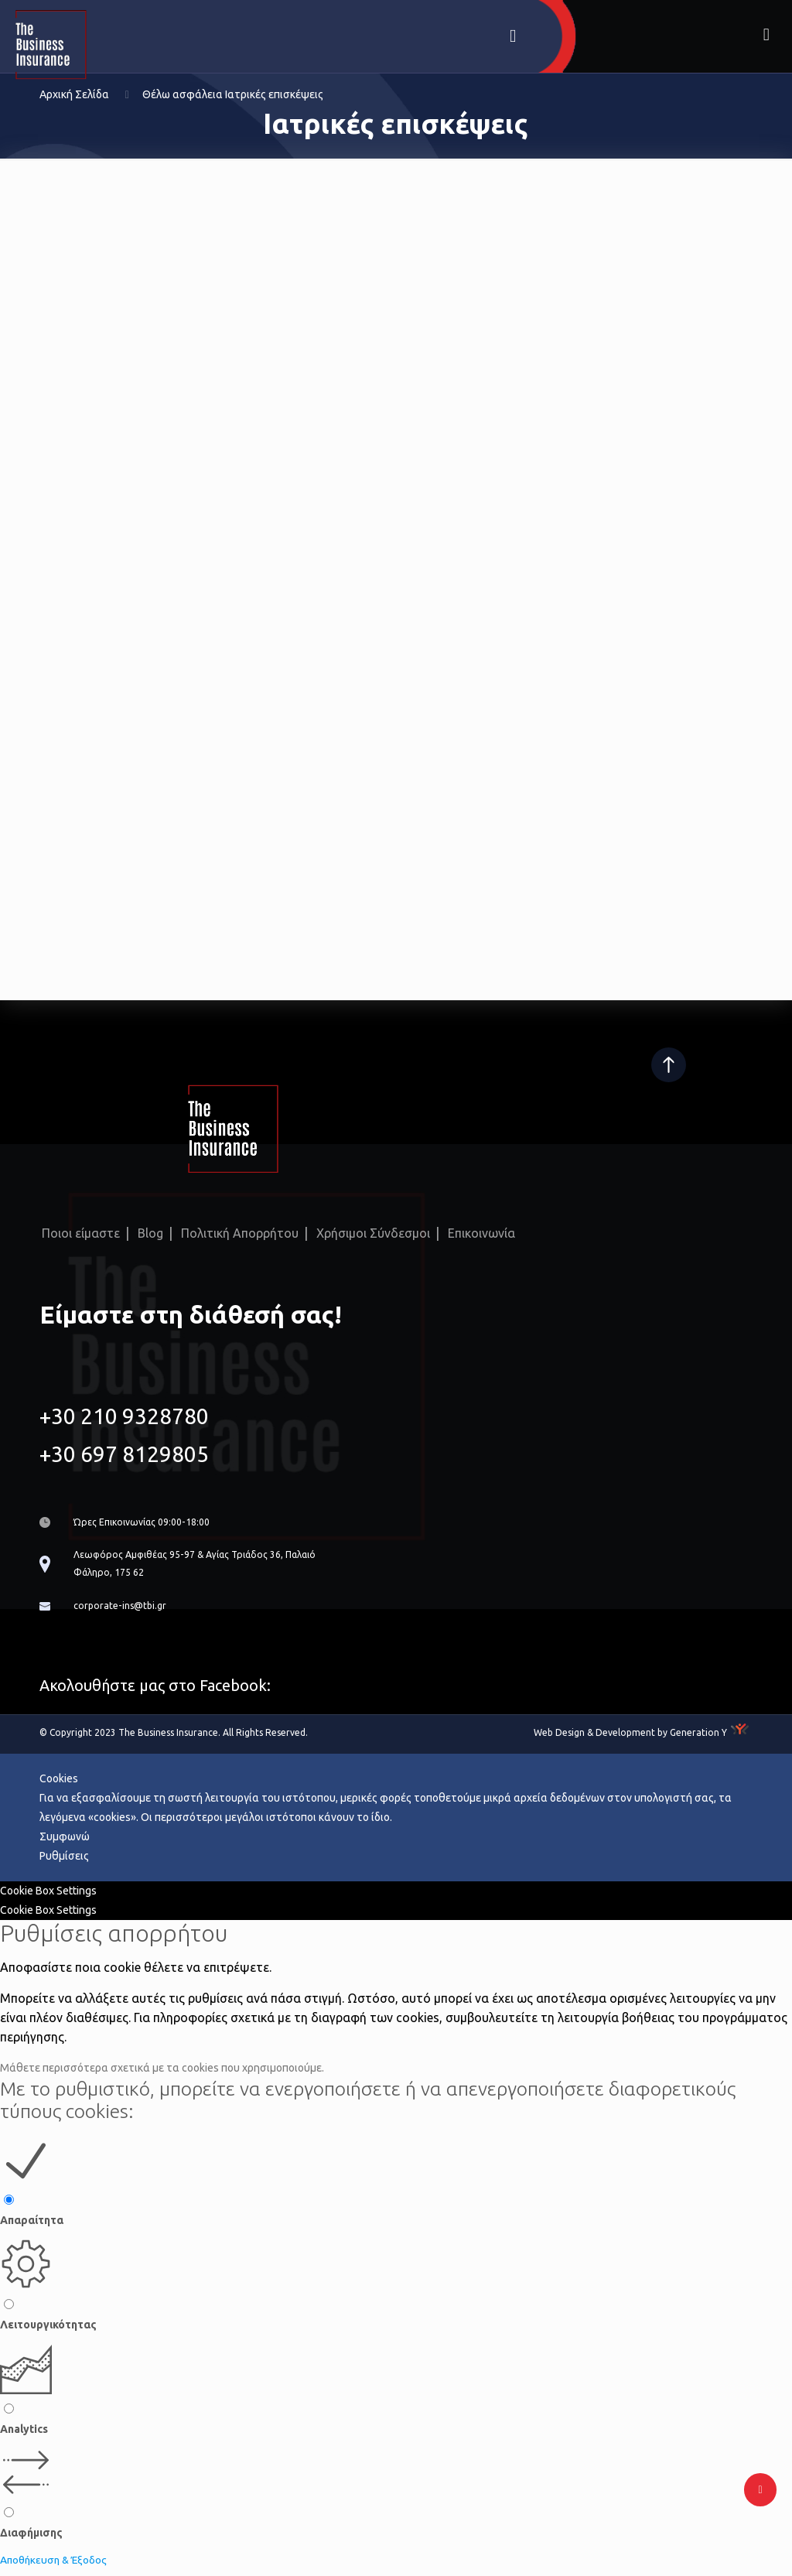 This screenshot has width=792, height=2576. Describe the element at coordinates (55, 2566) in the screenshot. I see `Αποθήκευση & Έξοδος` at that location.